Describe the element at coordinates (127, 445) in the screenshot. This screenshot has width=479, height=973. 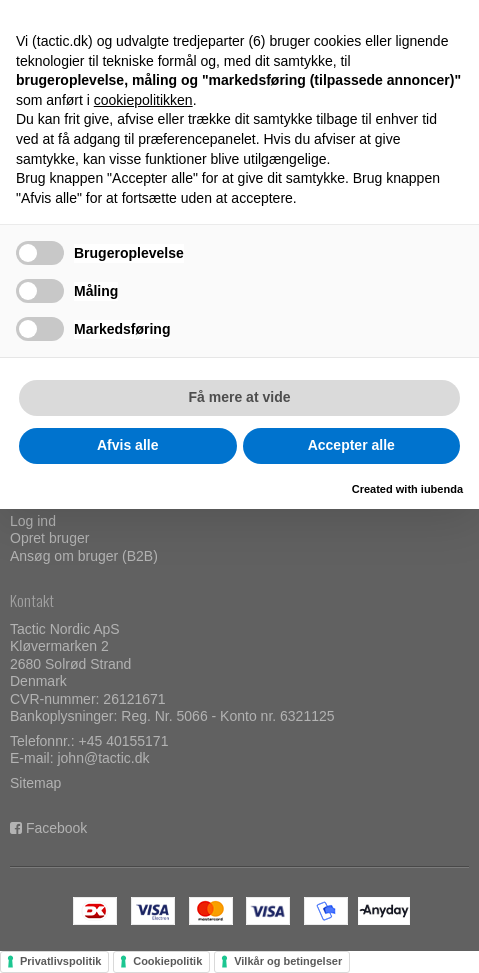
I see `Afvis alle [button]` at that location.